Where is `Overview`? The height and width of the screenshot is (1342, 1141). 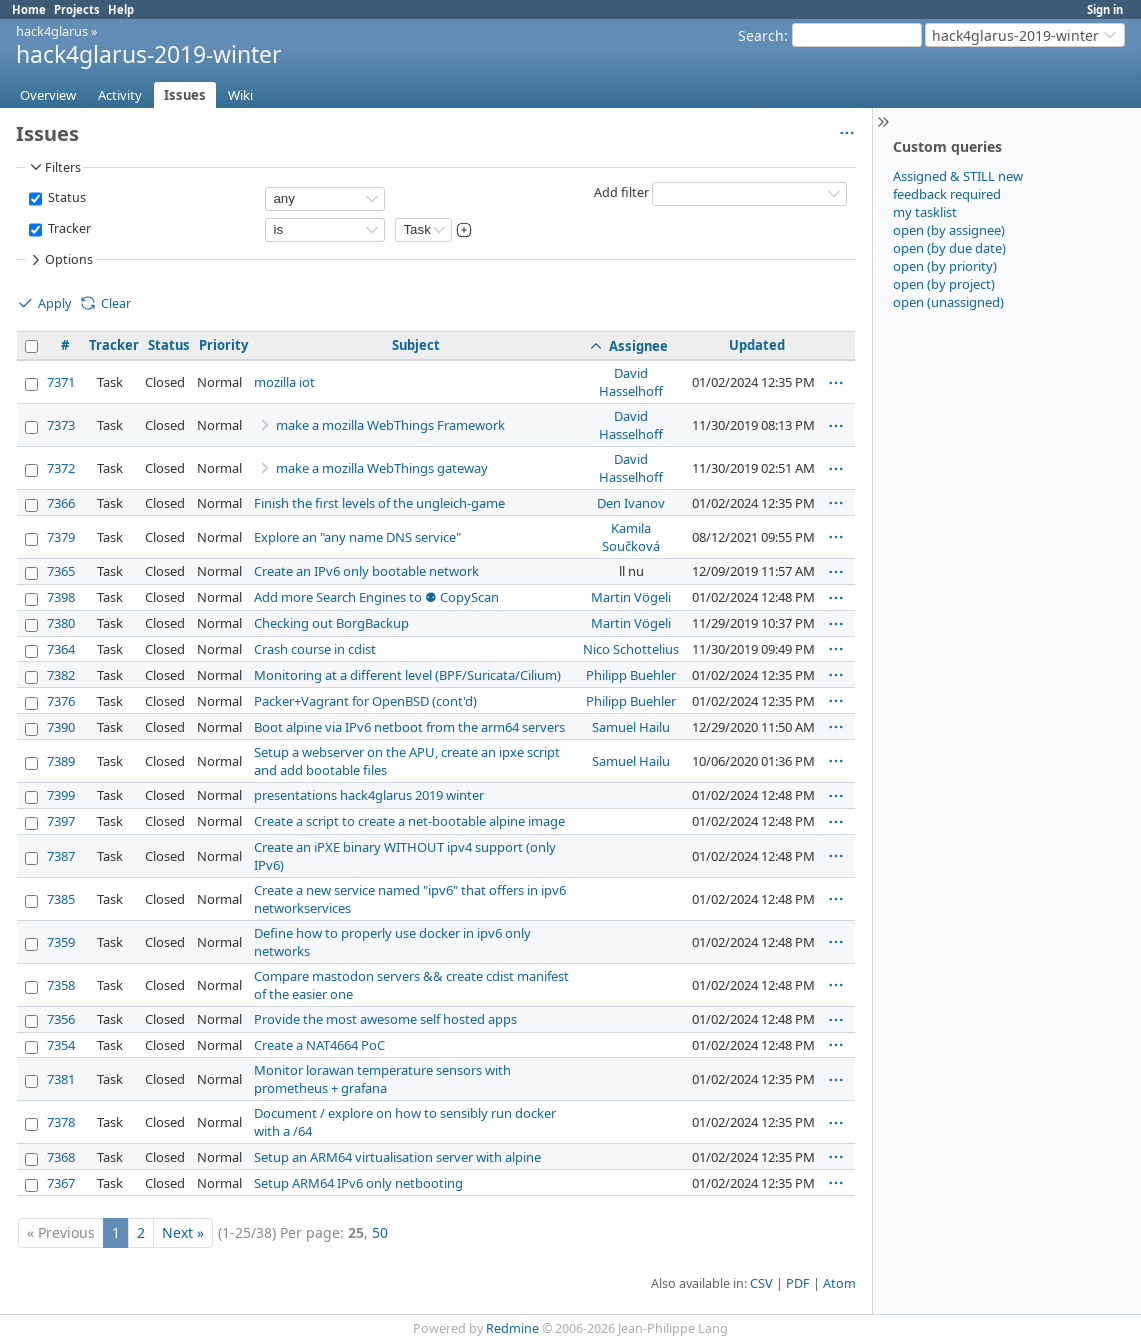
Overview is located at coordinates (48, 95).